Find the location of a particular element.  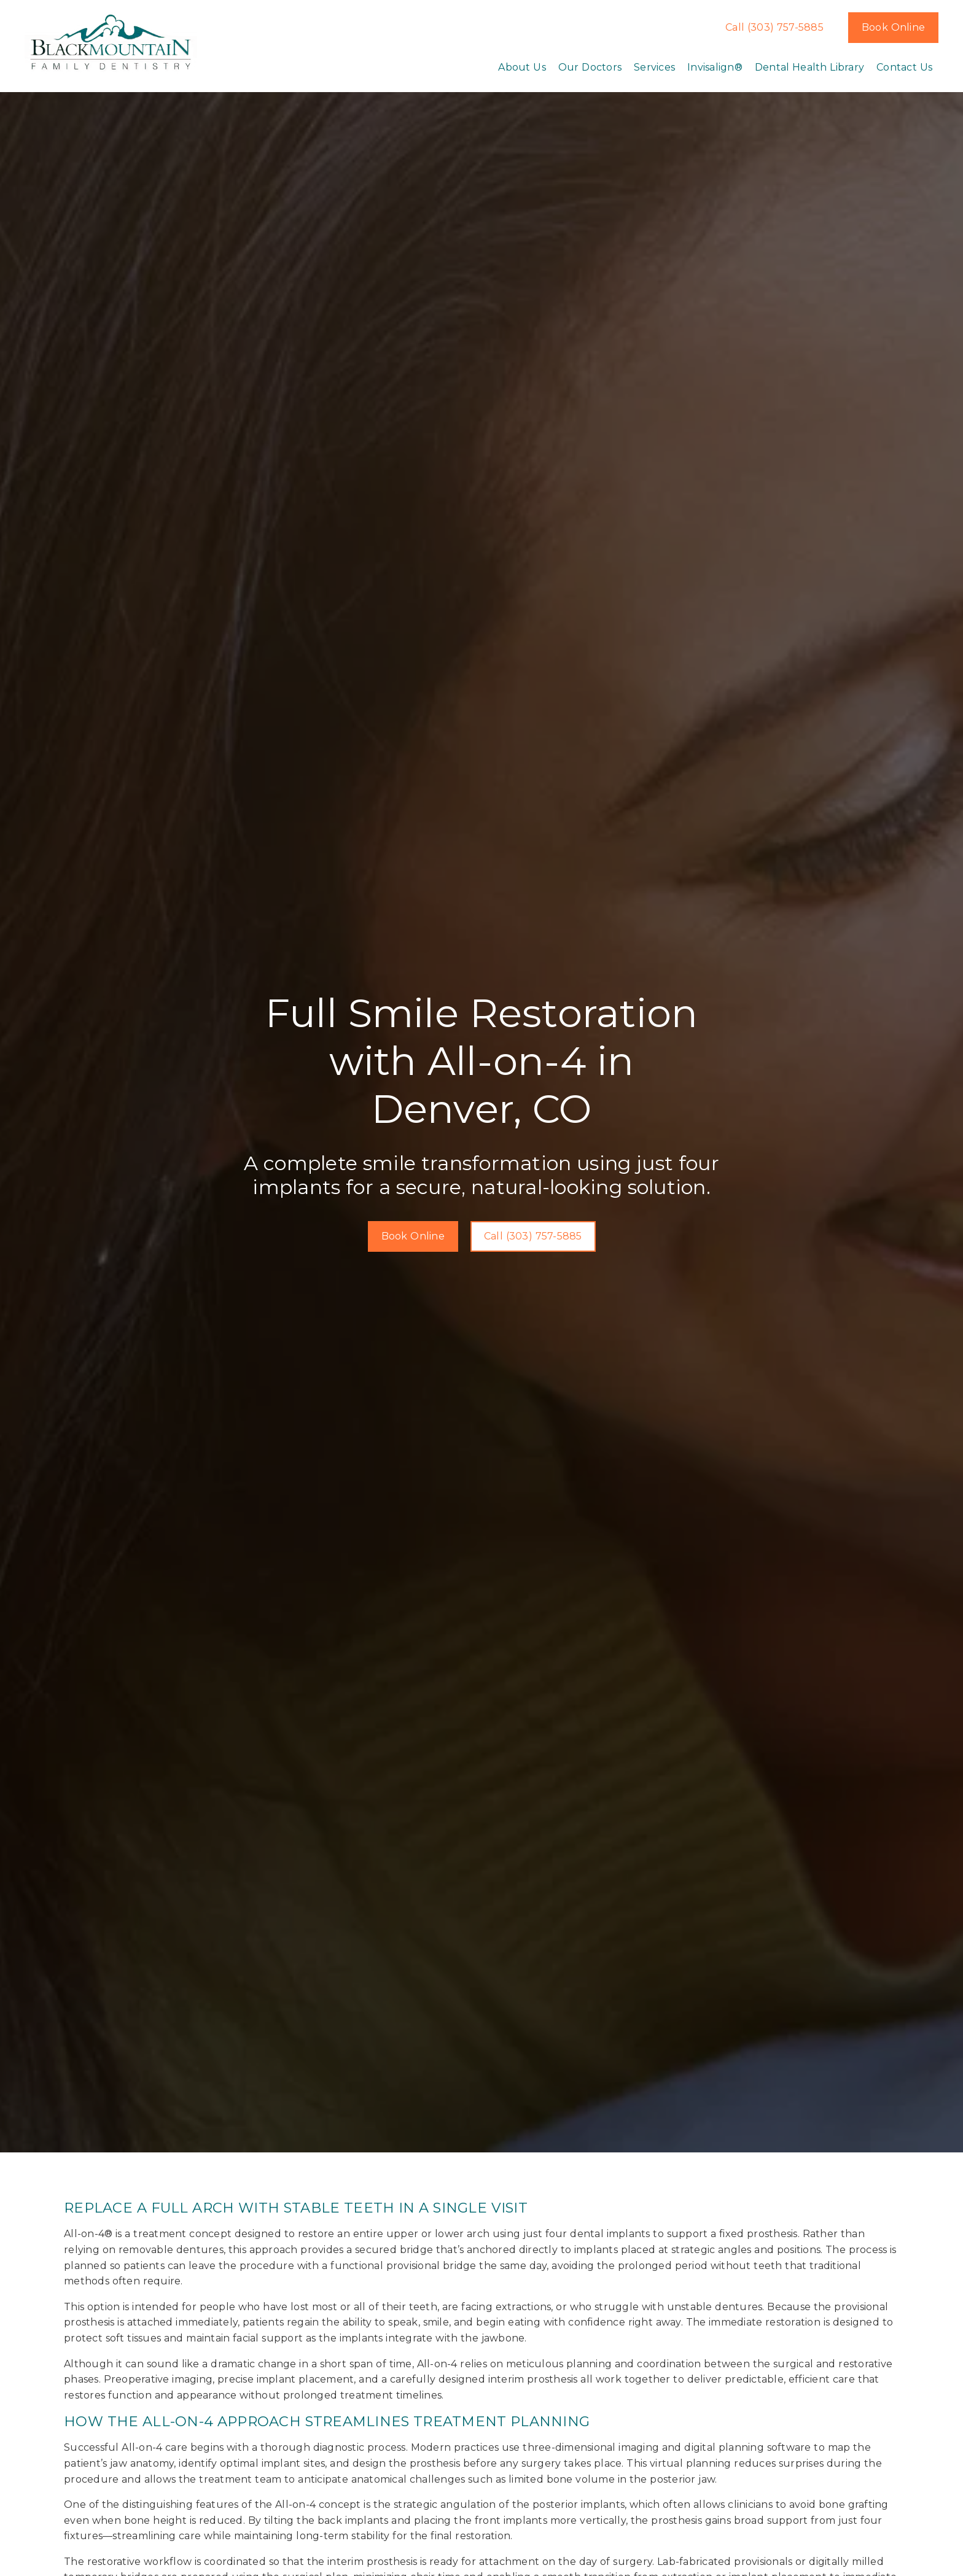

Call (303) 757-5885 [button] is located at coordinates (533, 1236).